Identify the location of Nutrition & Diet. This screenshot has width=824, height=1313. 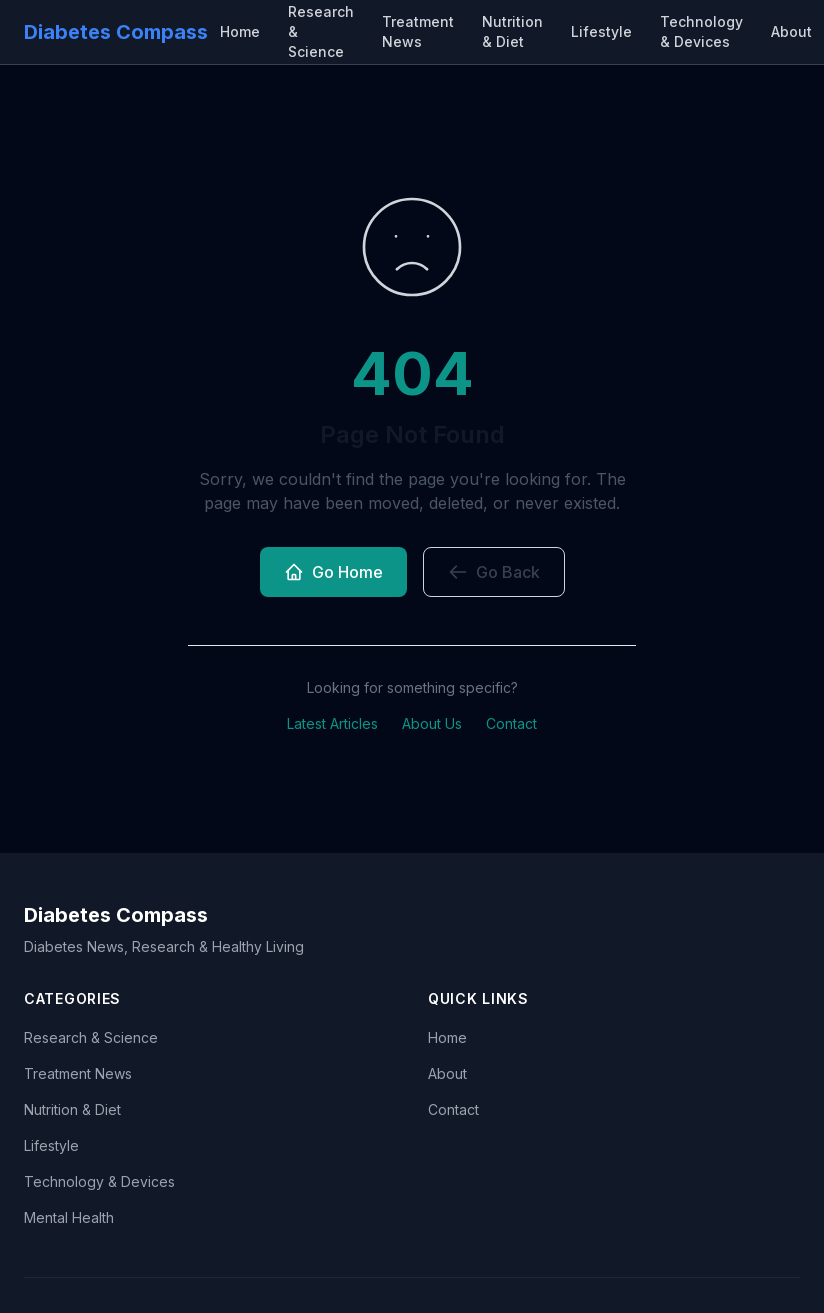
(512, 31).